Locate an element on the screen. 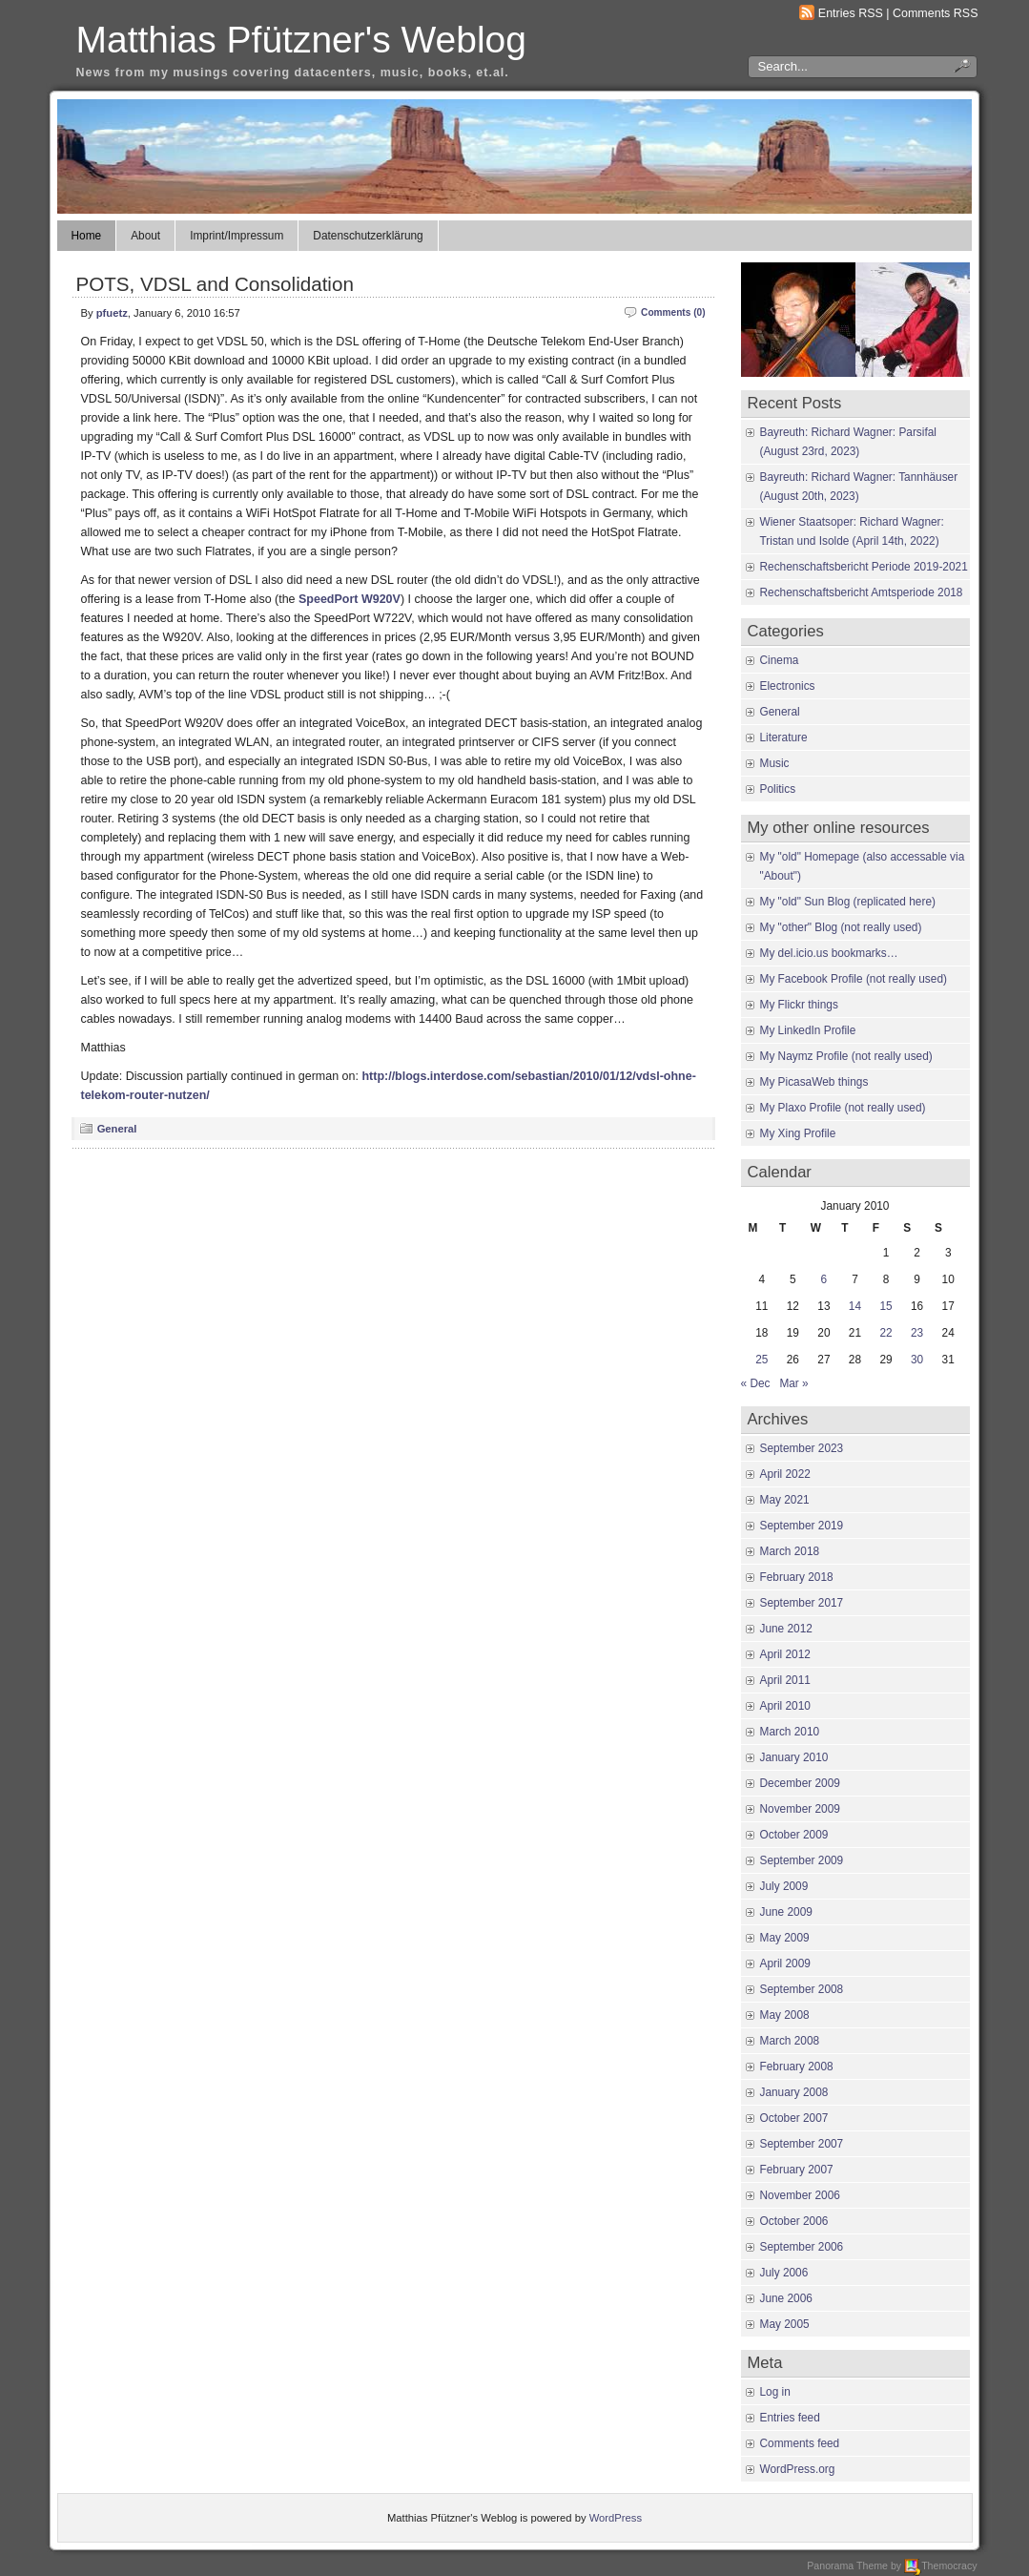  My LinkedIn Profile is located at coordinates (808, 1030).